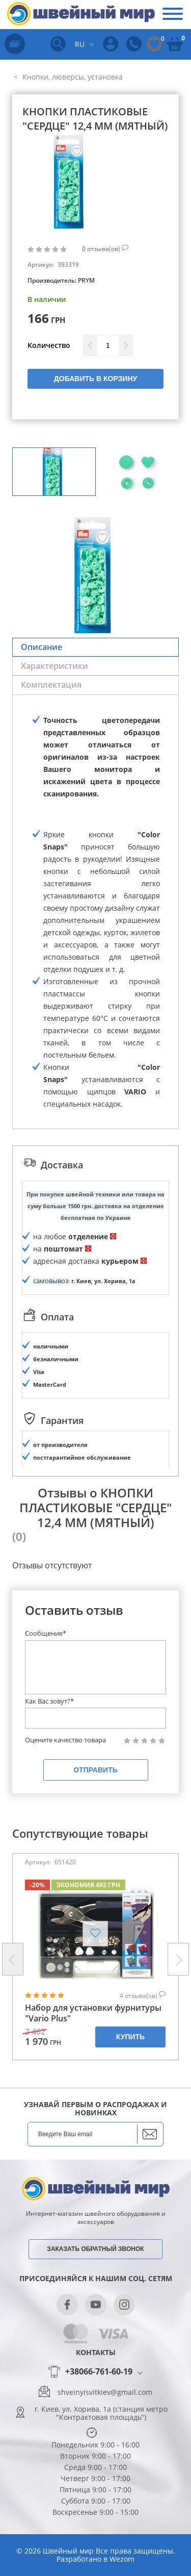 The image size is (191, 2576). Describe the element at coordinates (65, 1740) in the screenshot. I see `Оцените качество товара` at that location.